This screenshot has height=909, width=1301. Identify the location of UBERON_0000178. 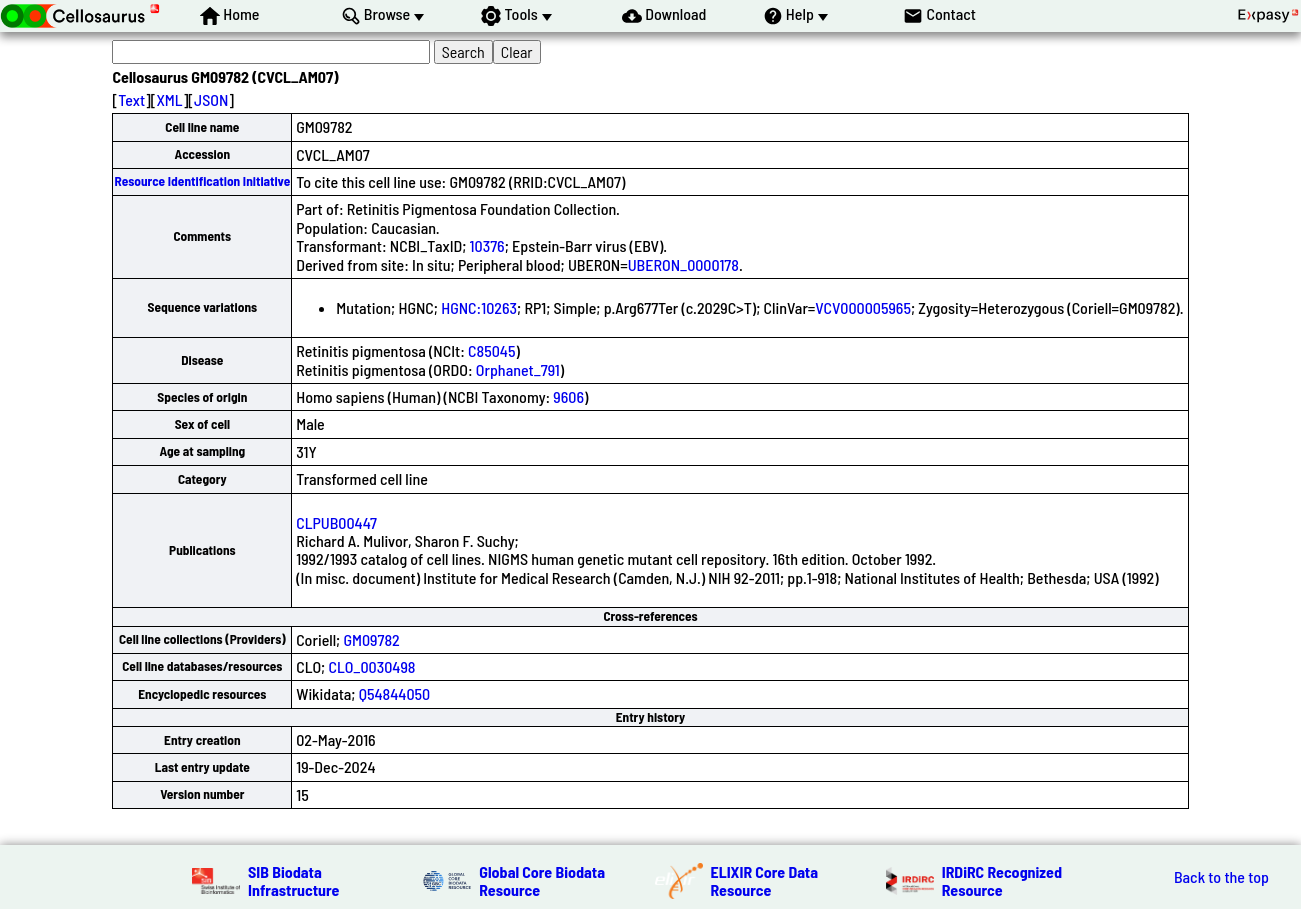
(683, 264).